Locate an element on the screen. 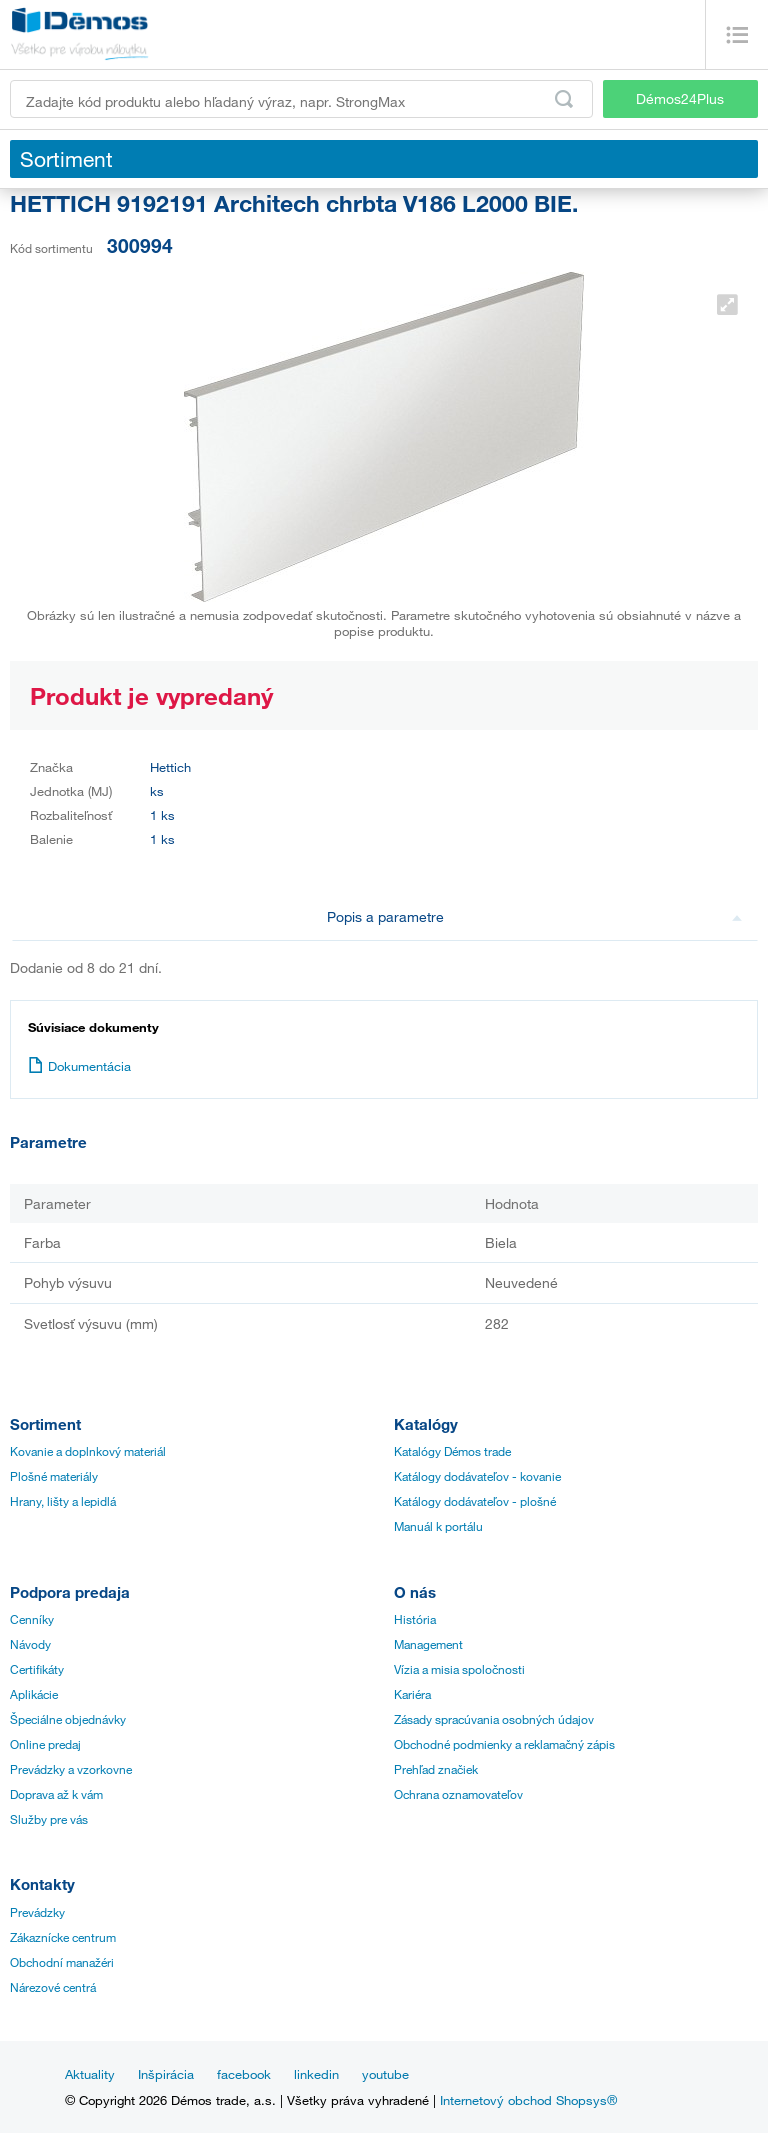 The height and width of the screenshot is (2133, 768). Aktuality is located at coordinates (90, 2074).